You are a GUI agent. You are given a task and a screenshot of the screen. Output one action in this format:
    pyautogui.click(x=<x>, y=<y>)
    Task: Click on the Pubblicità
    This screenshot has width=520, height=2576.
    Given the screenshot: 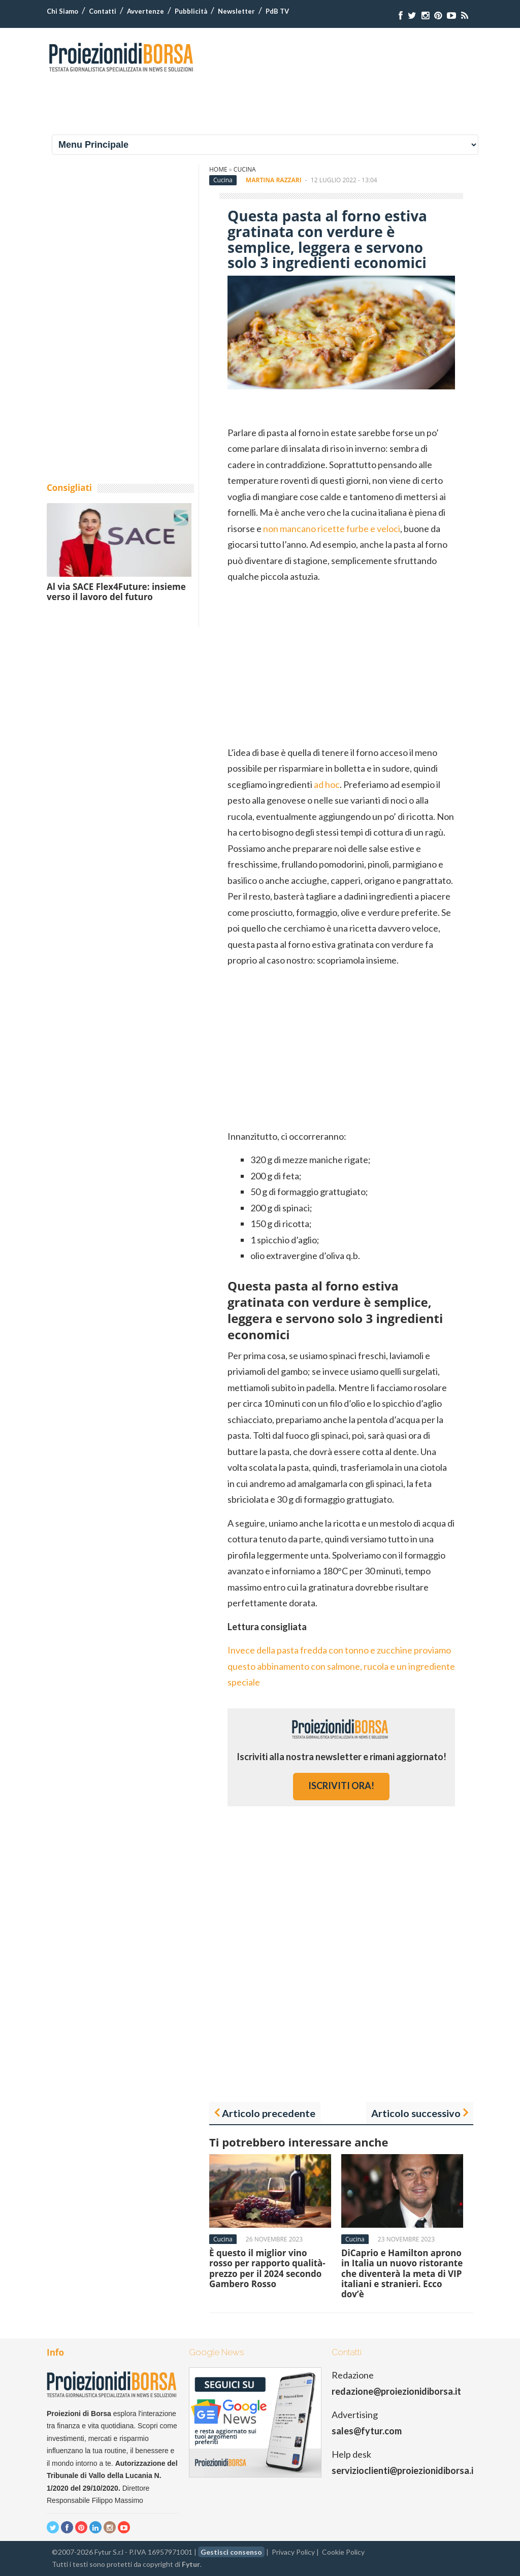 What is the action you would take?
    pyautogui.click(x=191, y=11)
    